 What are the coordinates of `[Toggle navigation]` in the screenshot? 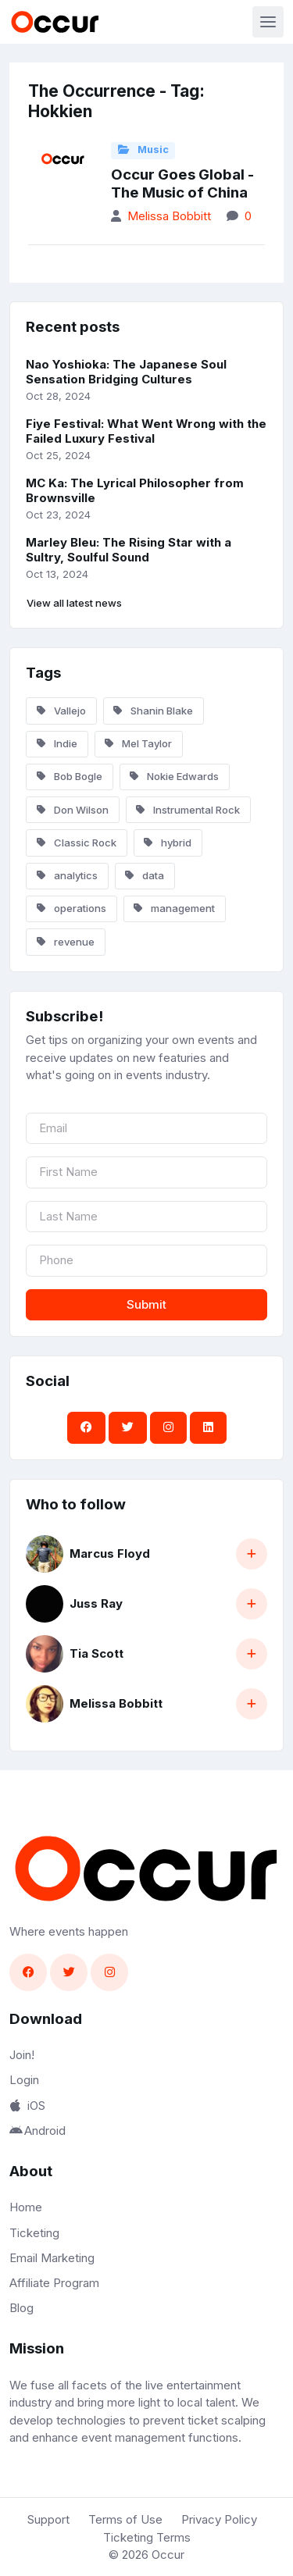 It's located at (268, 21).